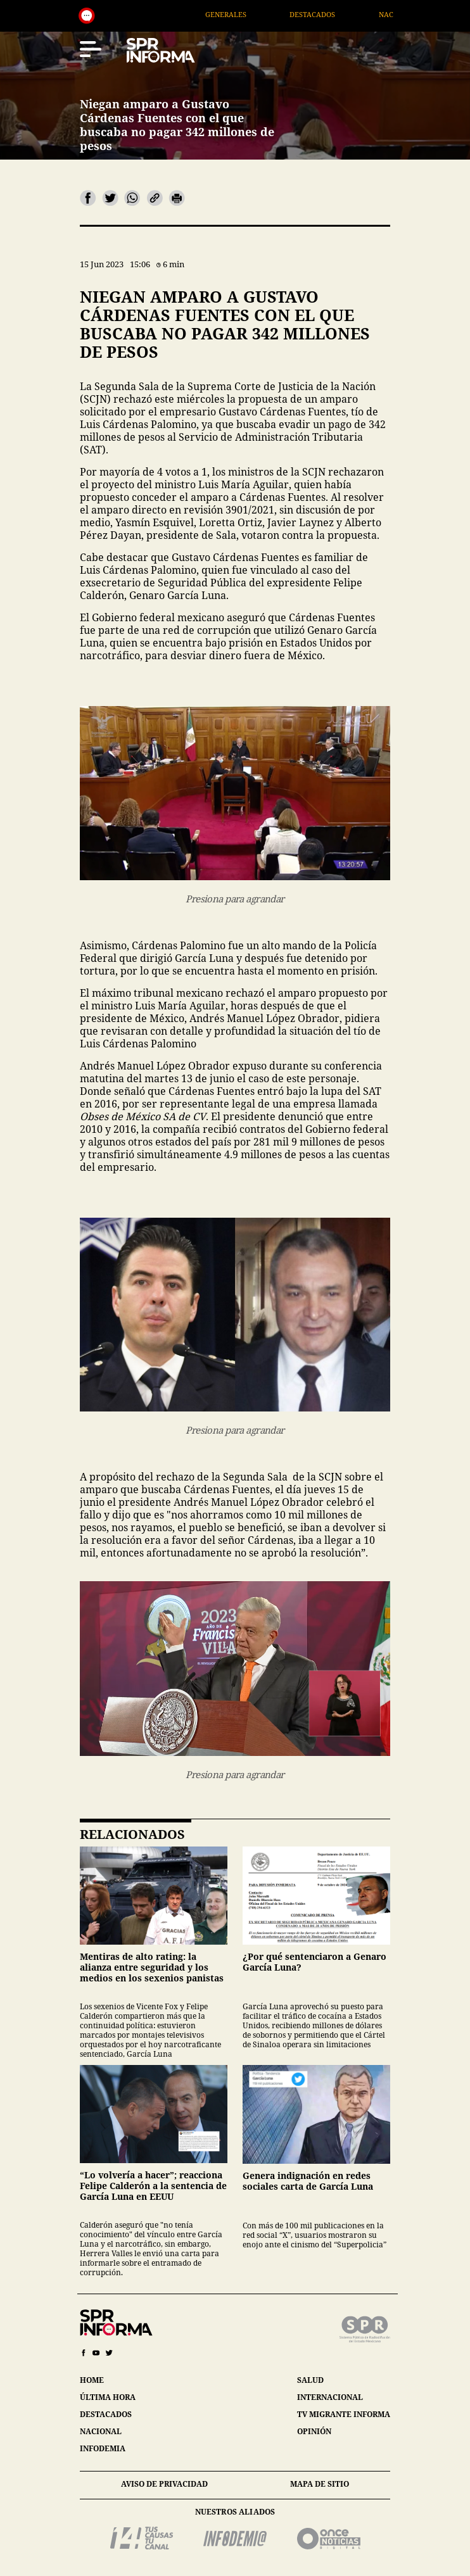  What do you see at coordinates (329, 14) in the screenshot?
I see `Destacados` at bounding box center [329, 14].